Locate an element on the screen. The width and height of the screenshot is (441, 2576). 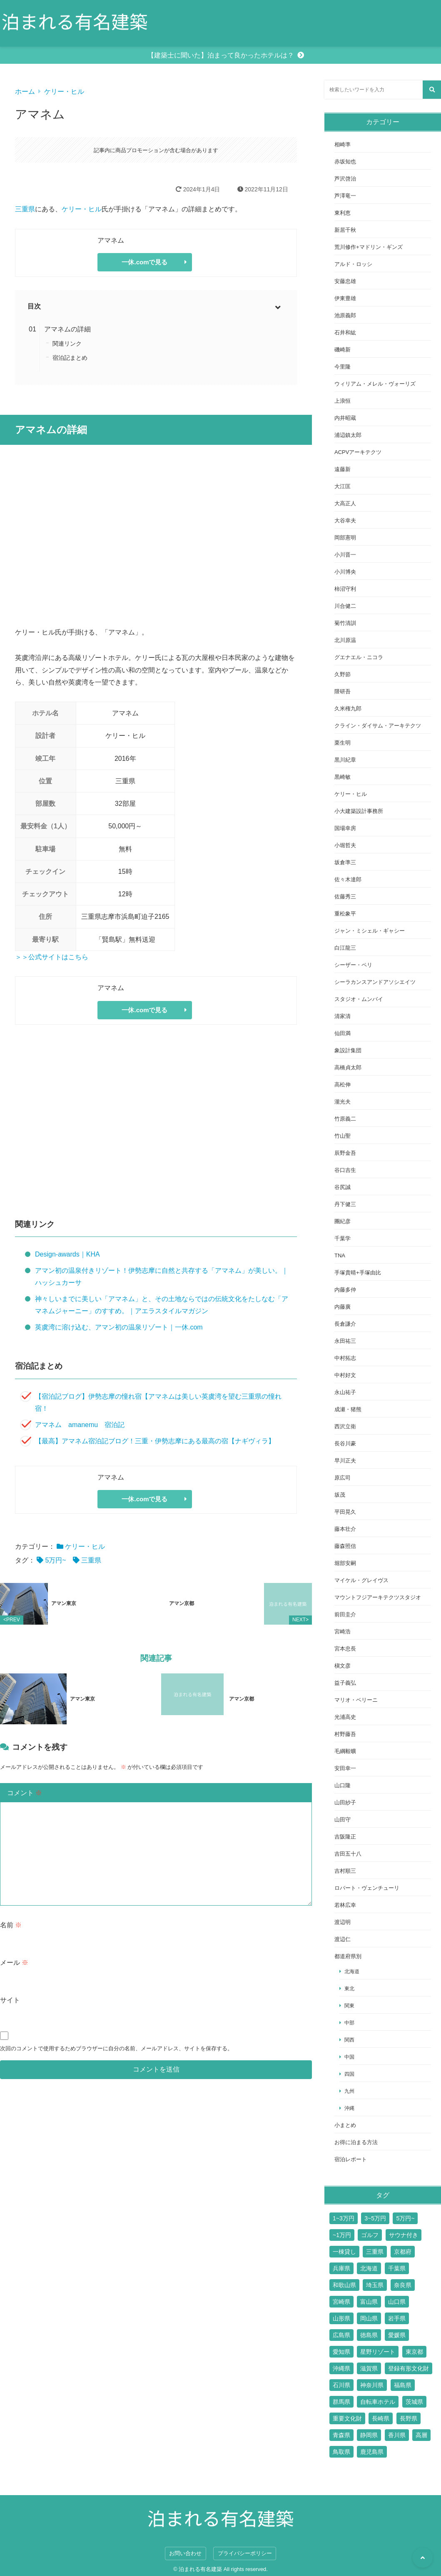
沖縄 is located at coordinates (349, 2108).